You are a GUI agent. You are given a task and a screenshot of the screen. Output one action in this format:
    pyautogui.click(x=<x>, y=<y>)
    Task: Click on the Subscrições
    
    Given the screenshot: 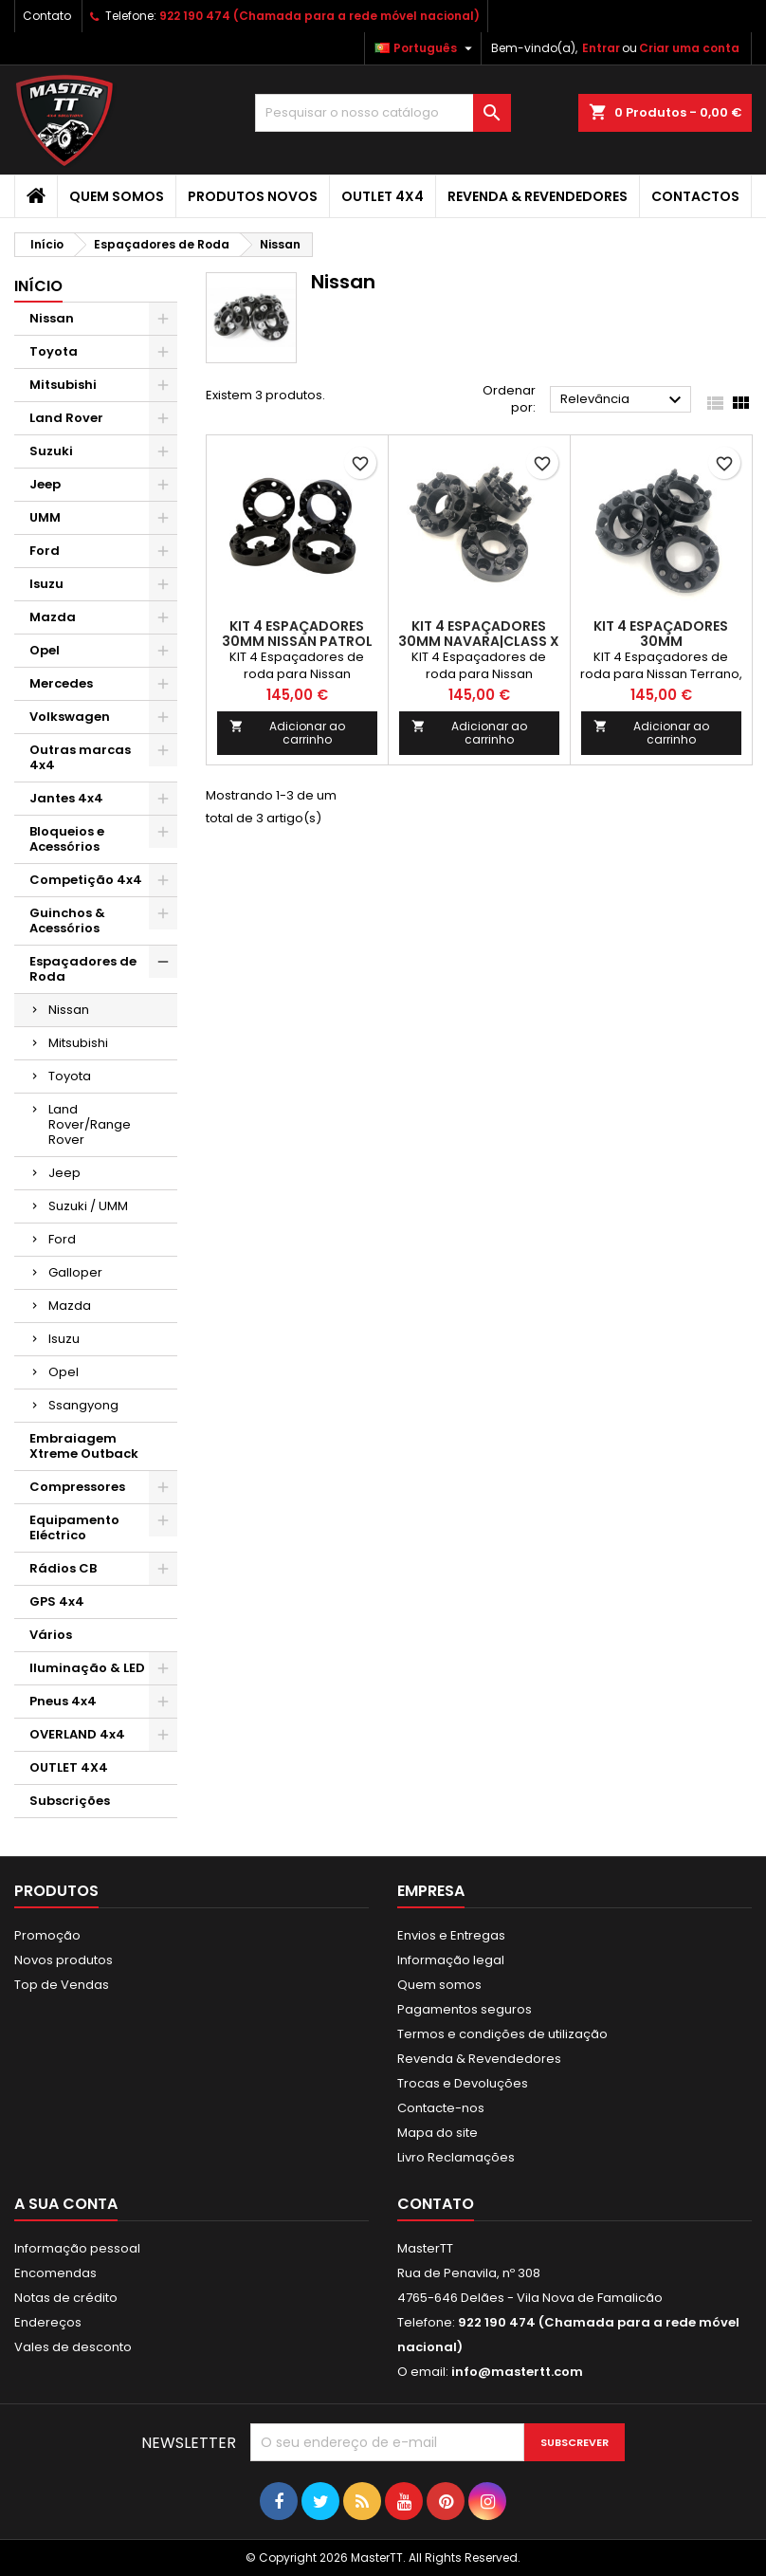 What is the action you would take?
    pyautogui.click(x=69, y=1801)
    